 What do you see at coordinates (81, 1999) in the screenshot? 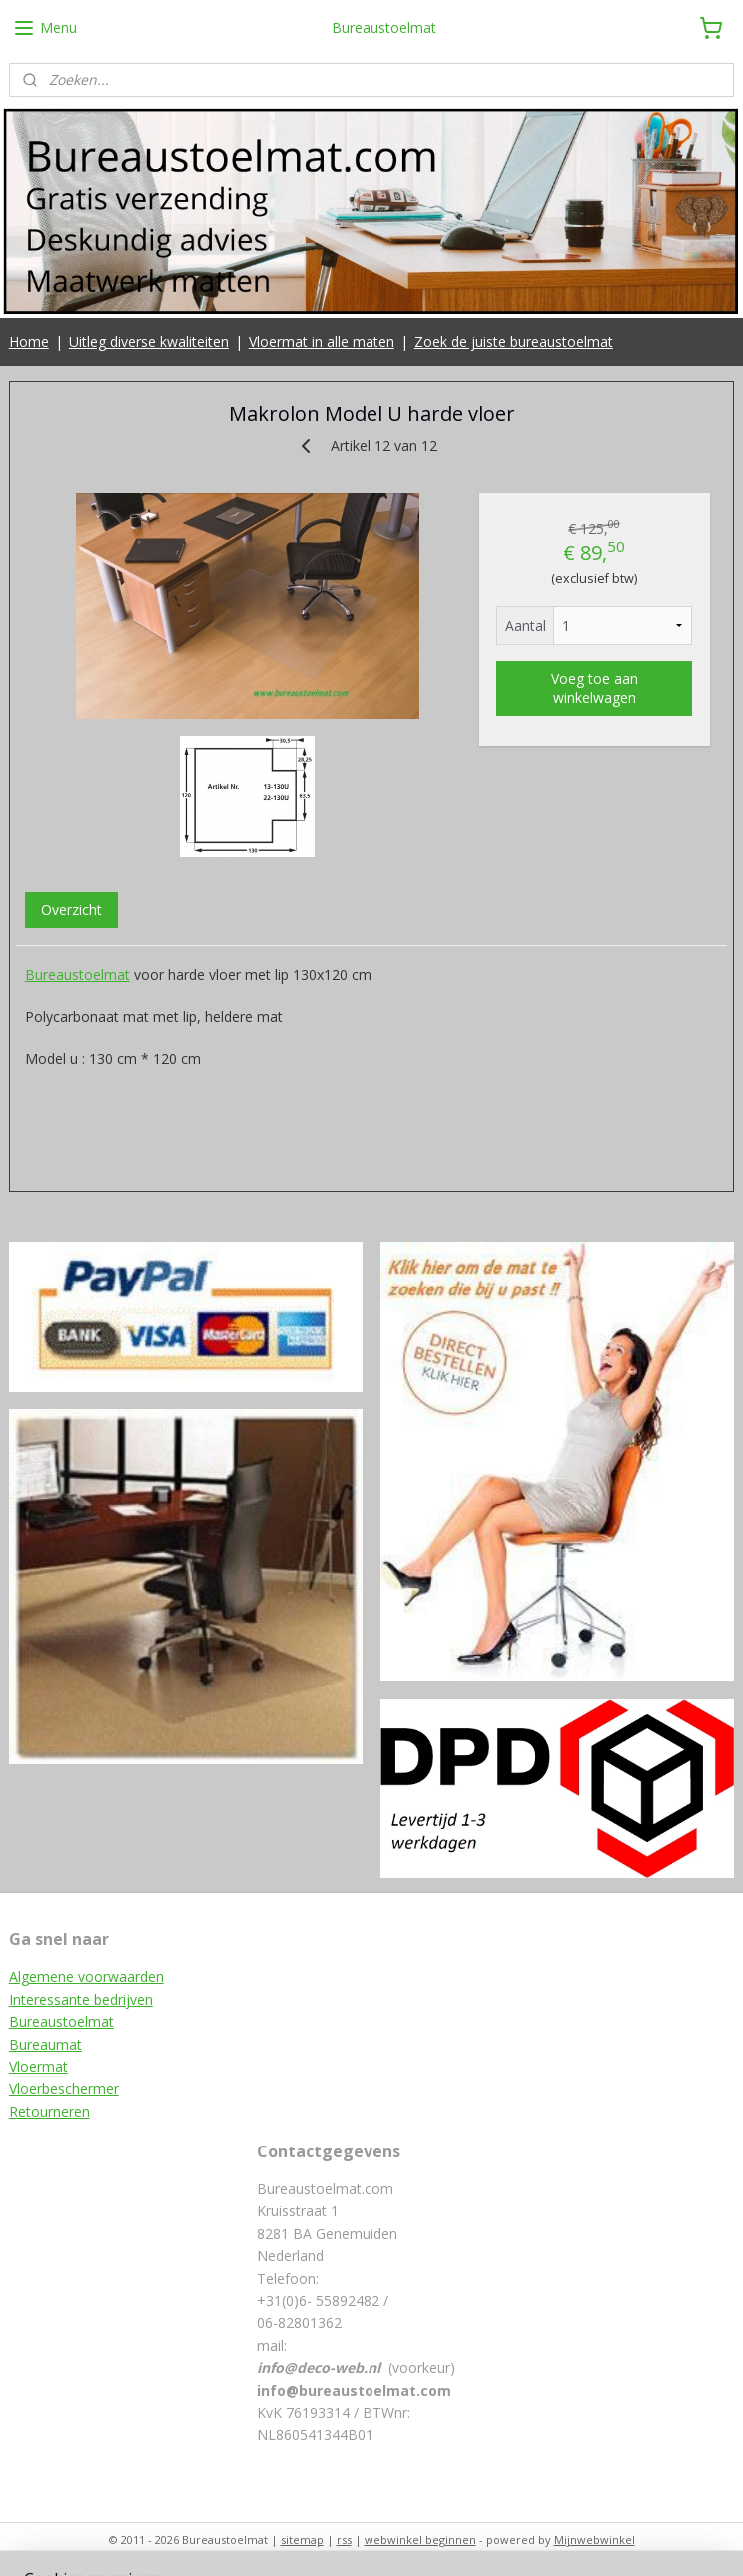
I see `Interessante bedrijven` at bounding box center [81, 1999].